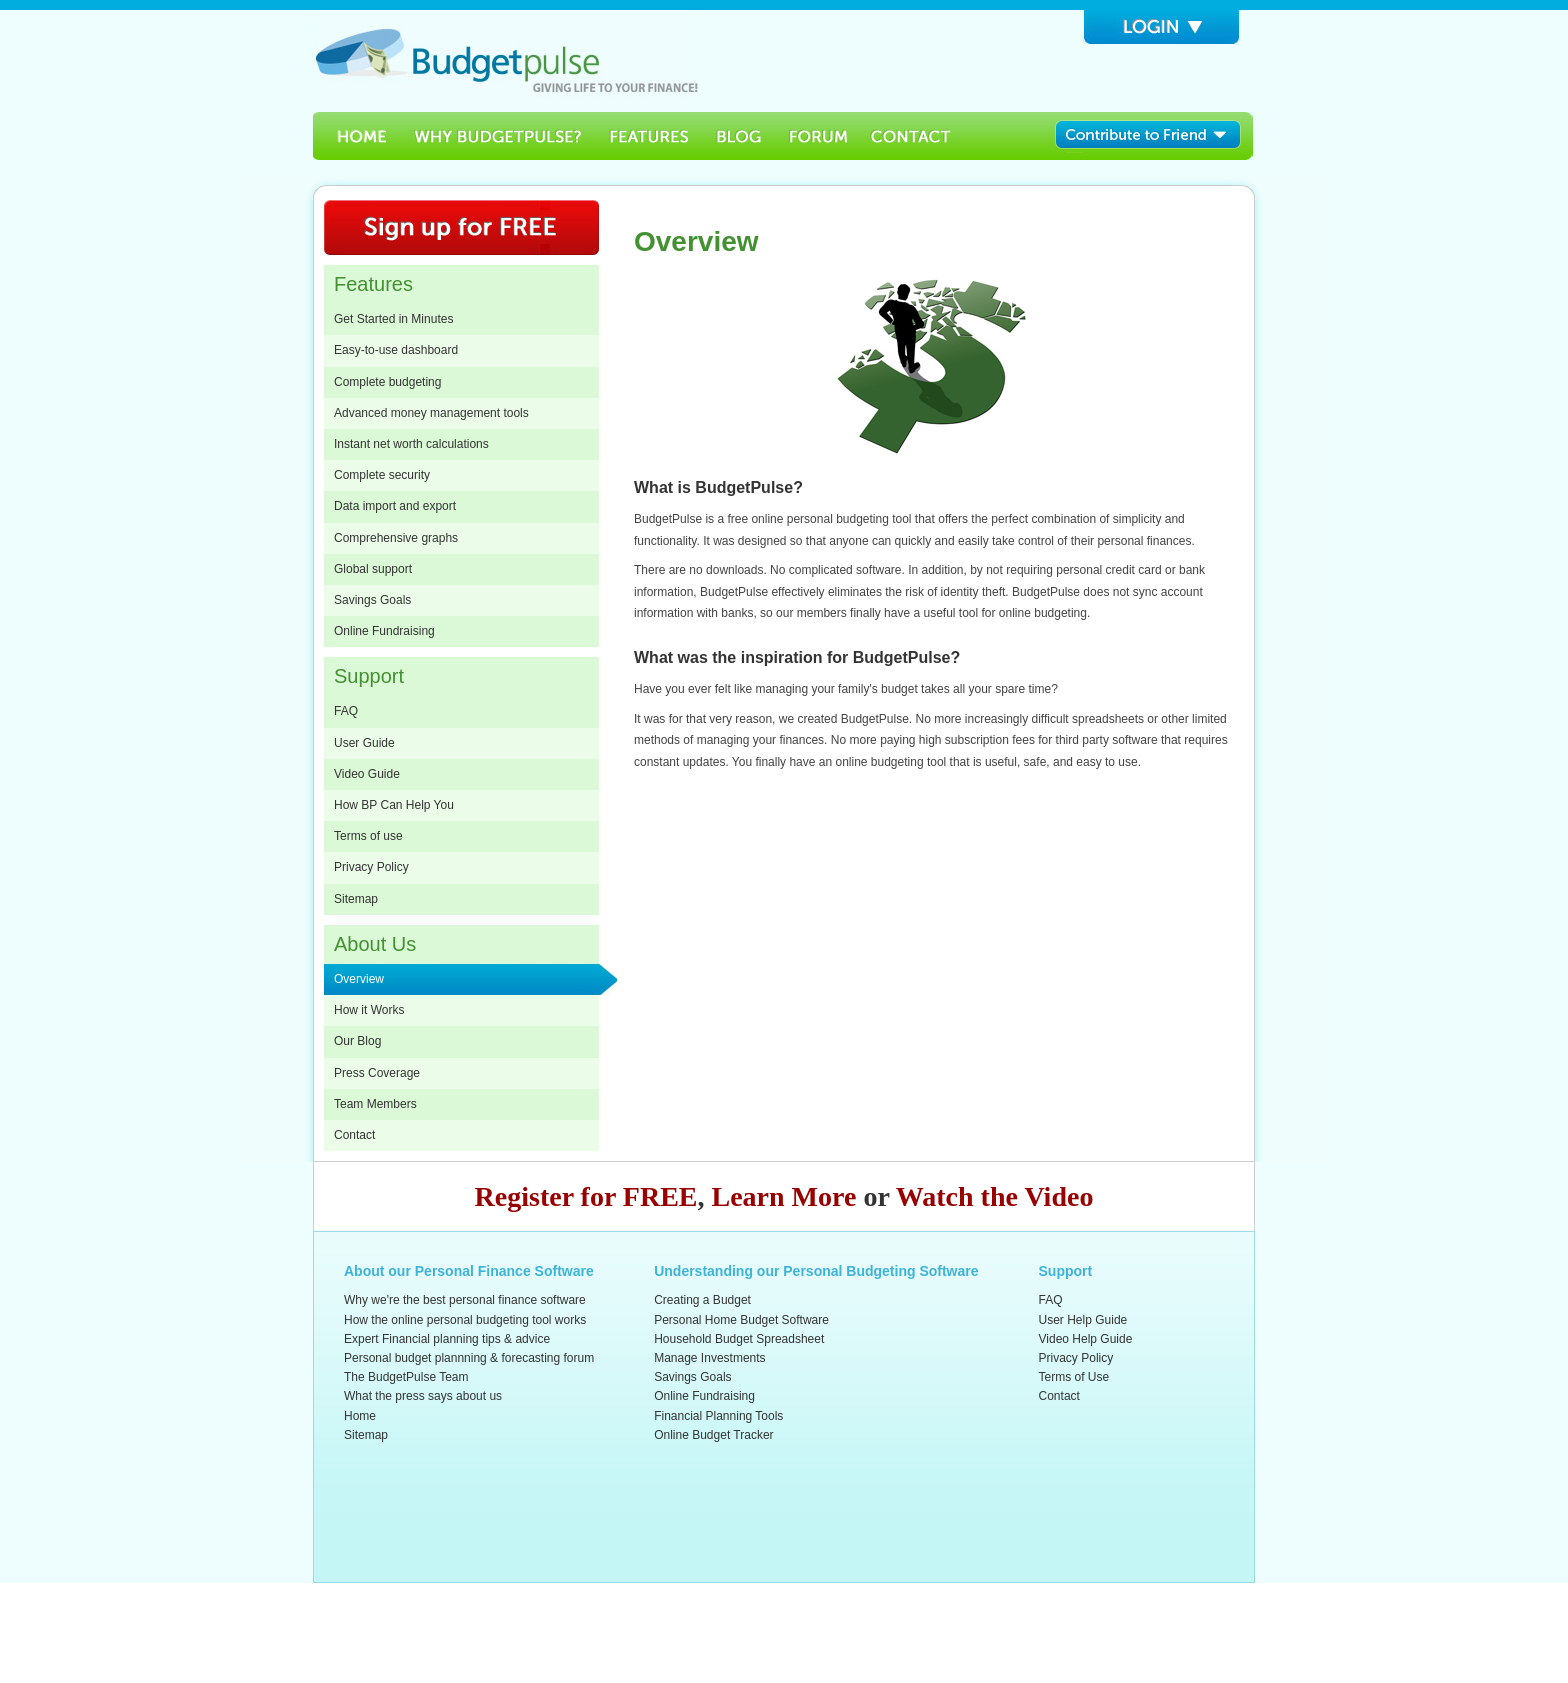 Image resolution: width=1568 pixels, height=1683 pixels. Describe the element at coordinates (375, 1104) in the screenshot. I see `Team Members` at that location.